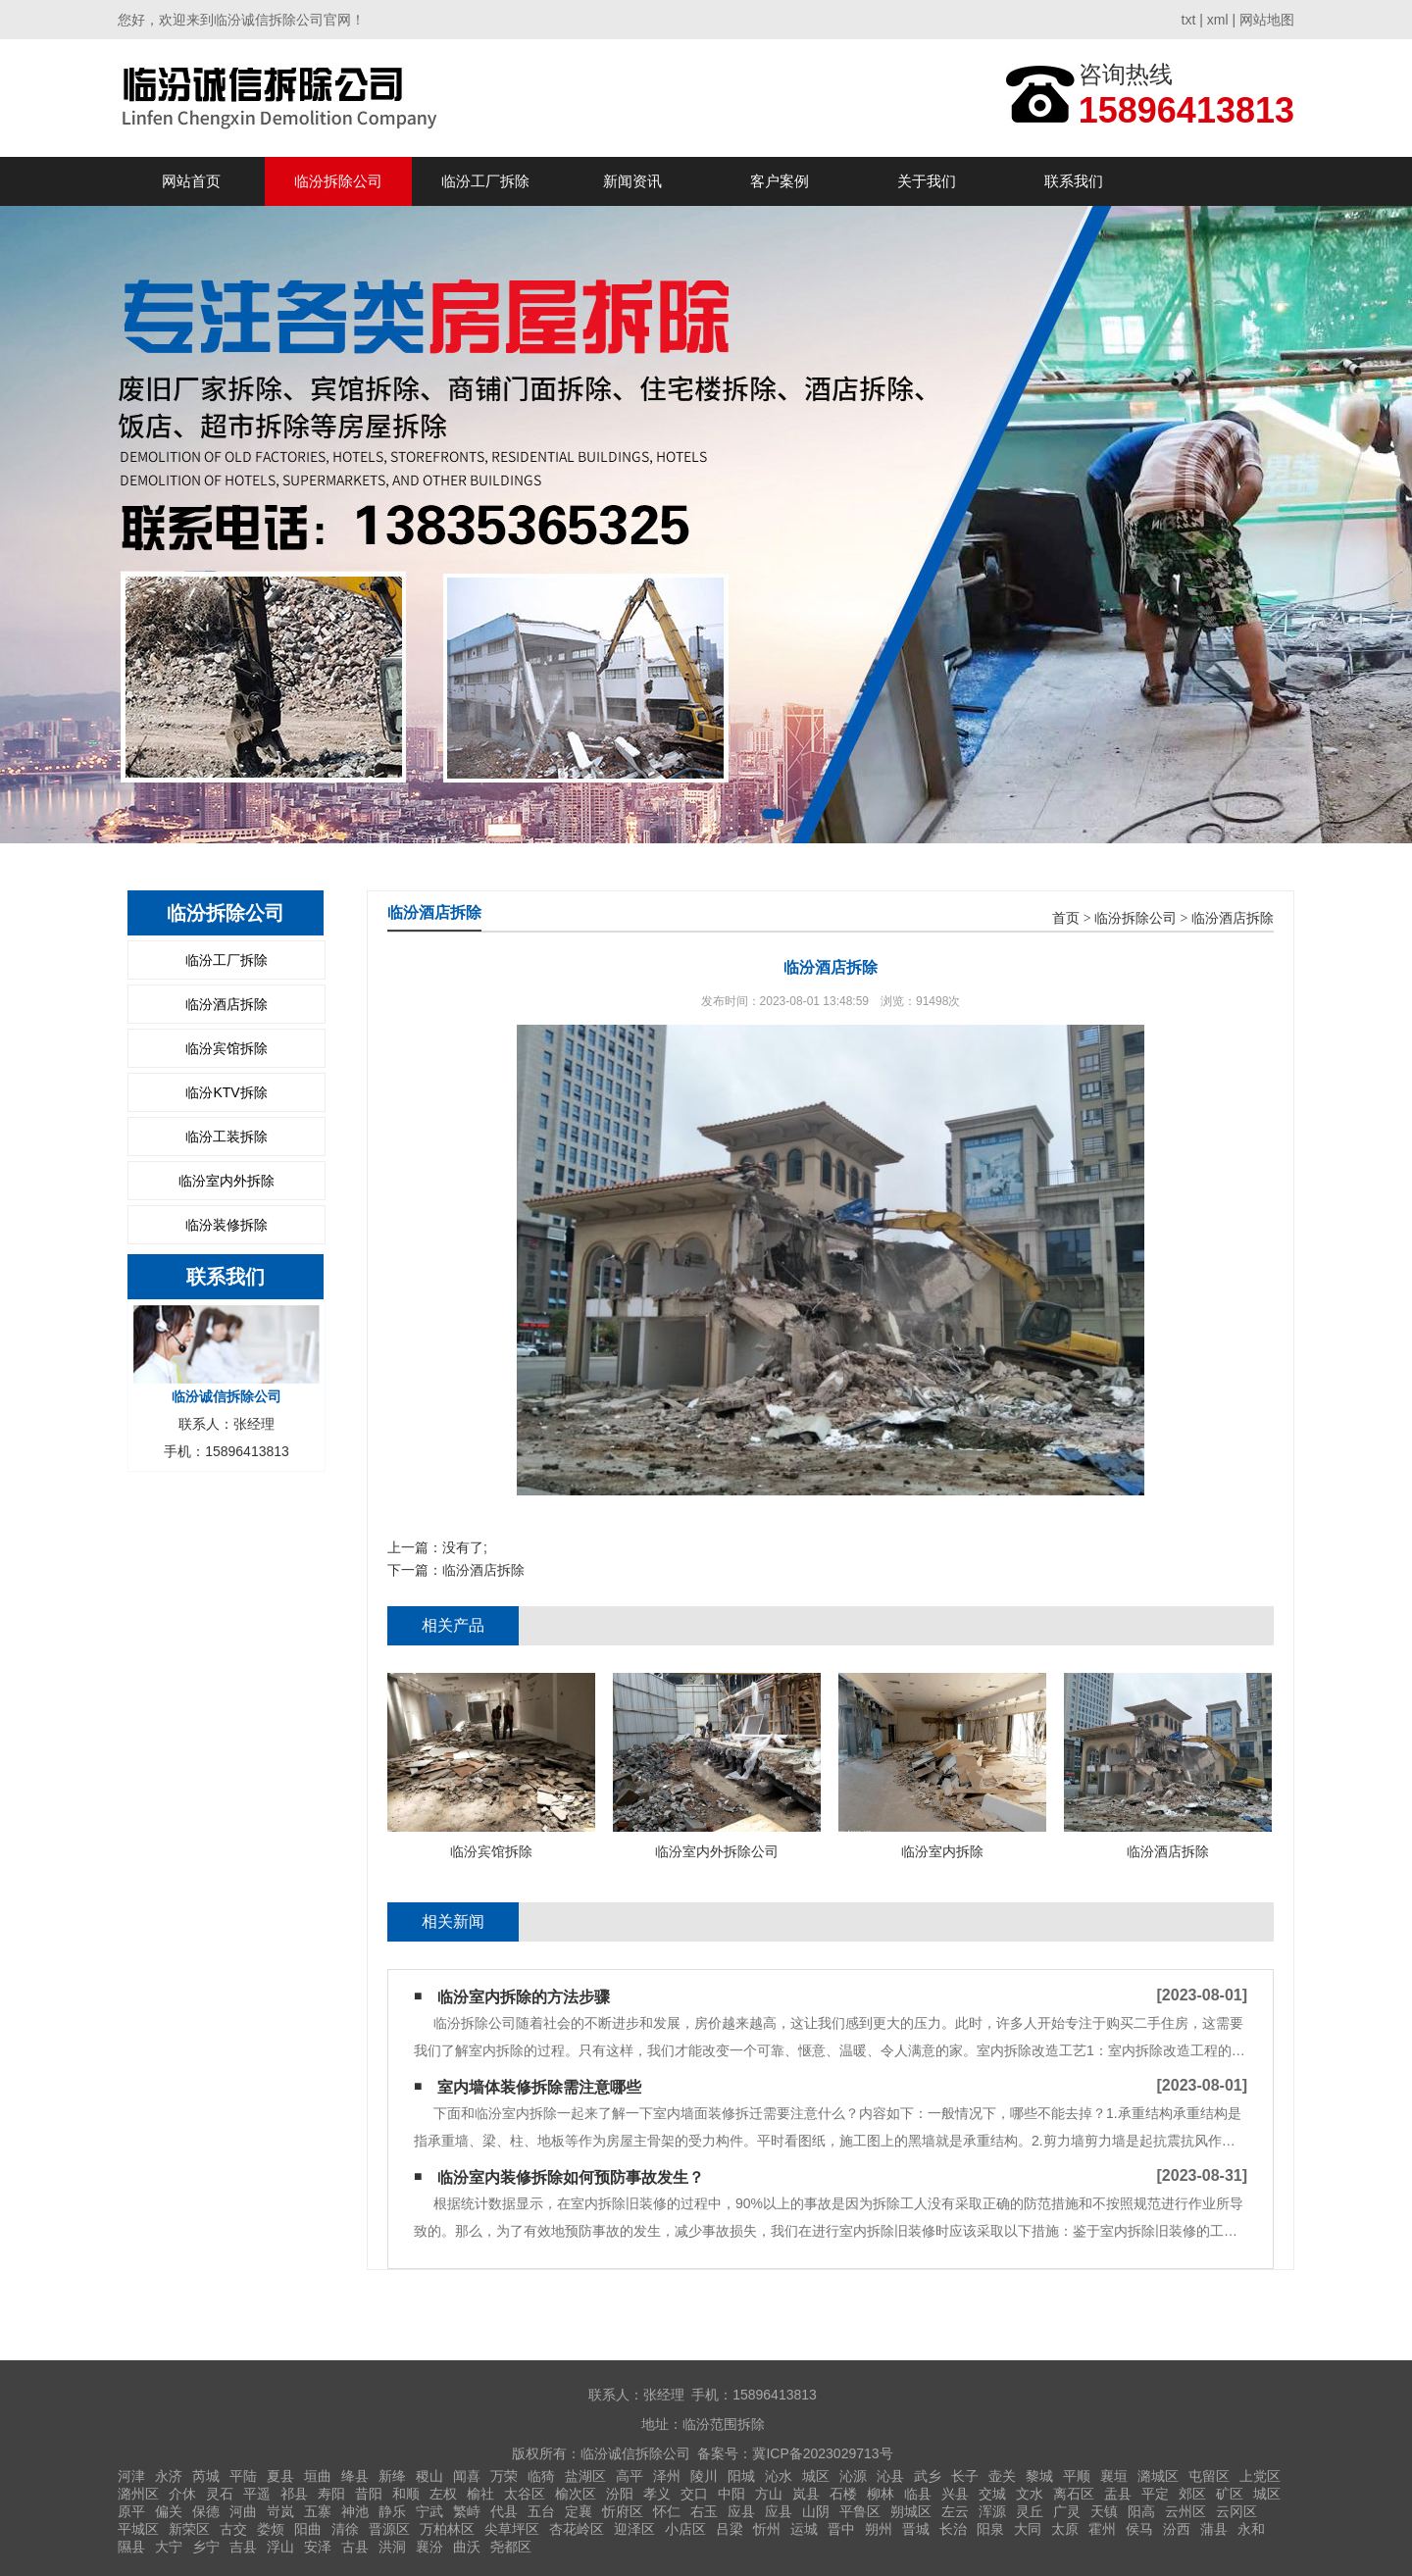 This screenshot has width=1412, height=2576. What do you see at coordinates (822, 2453) in the screenshot?
I see `冀ICP备2023029713号` at bounding box center [822, 2453].